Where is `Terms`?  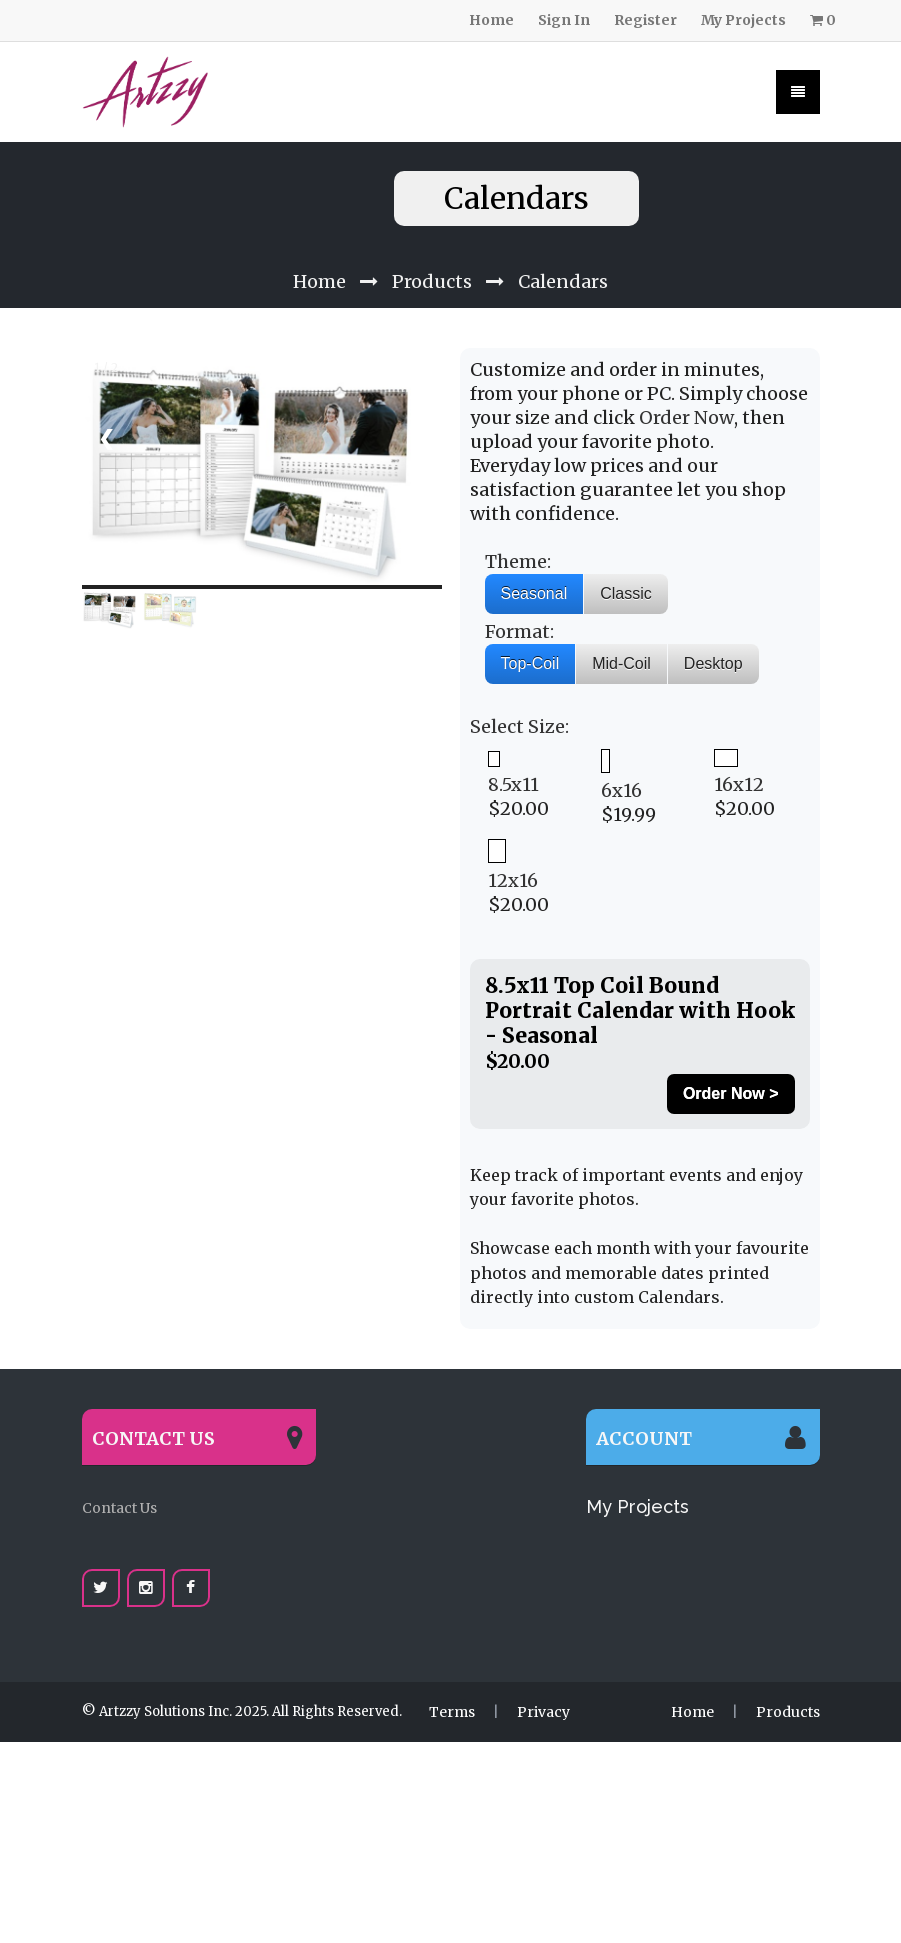 Terms is located at coordinates (452, 1682).